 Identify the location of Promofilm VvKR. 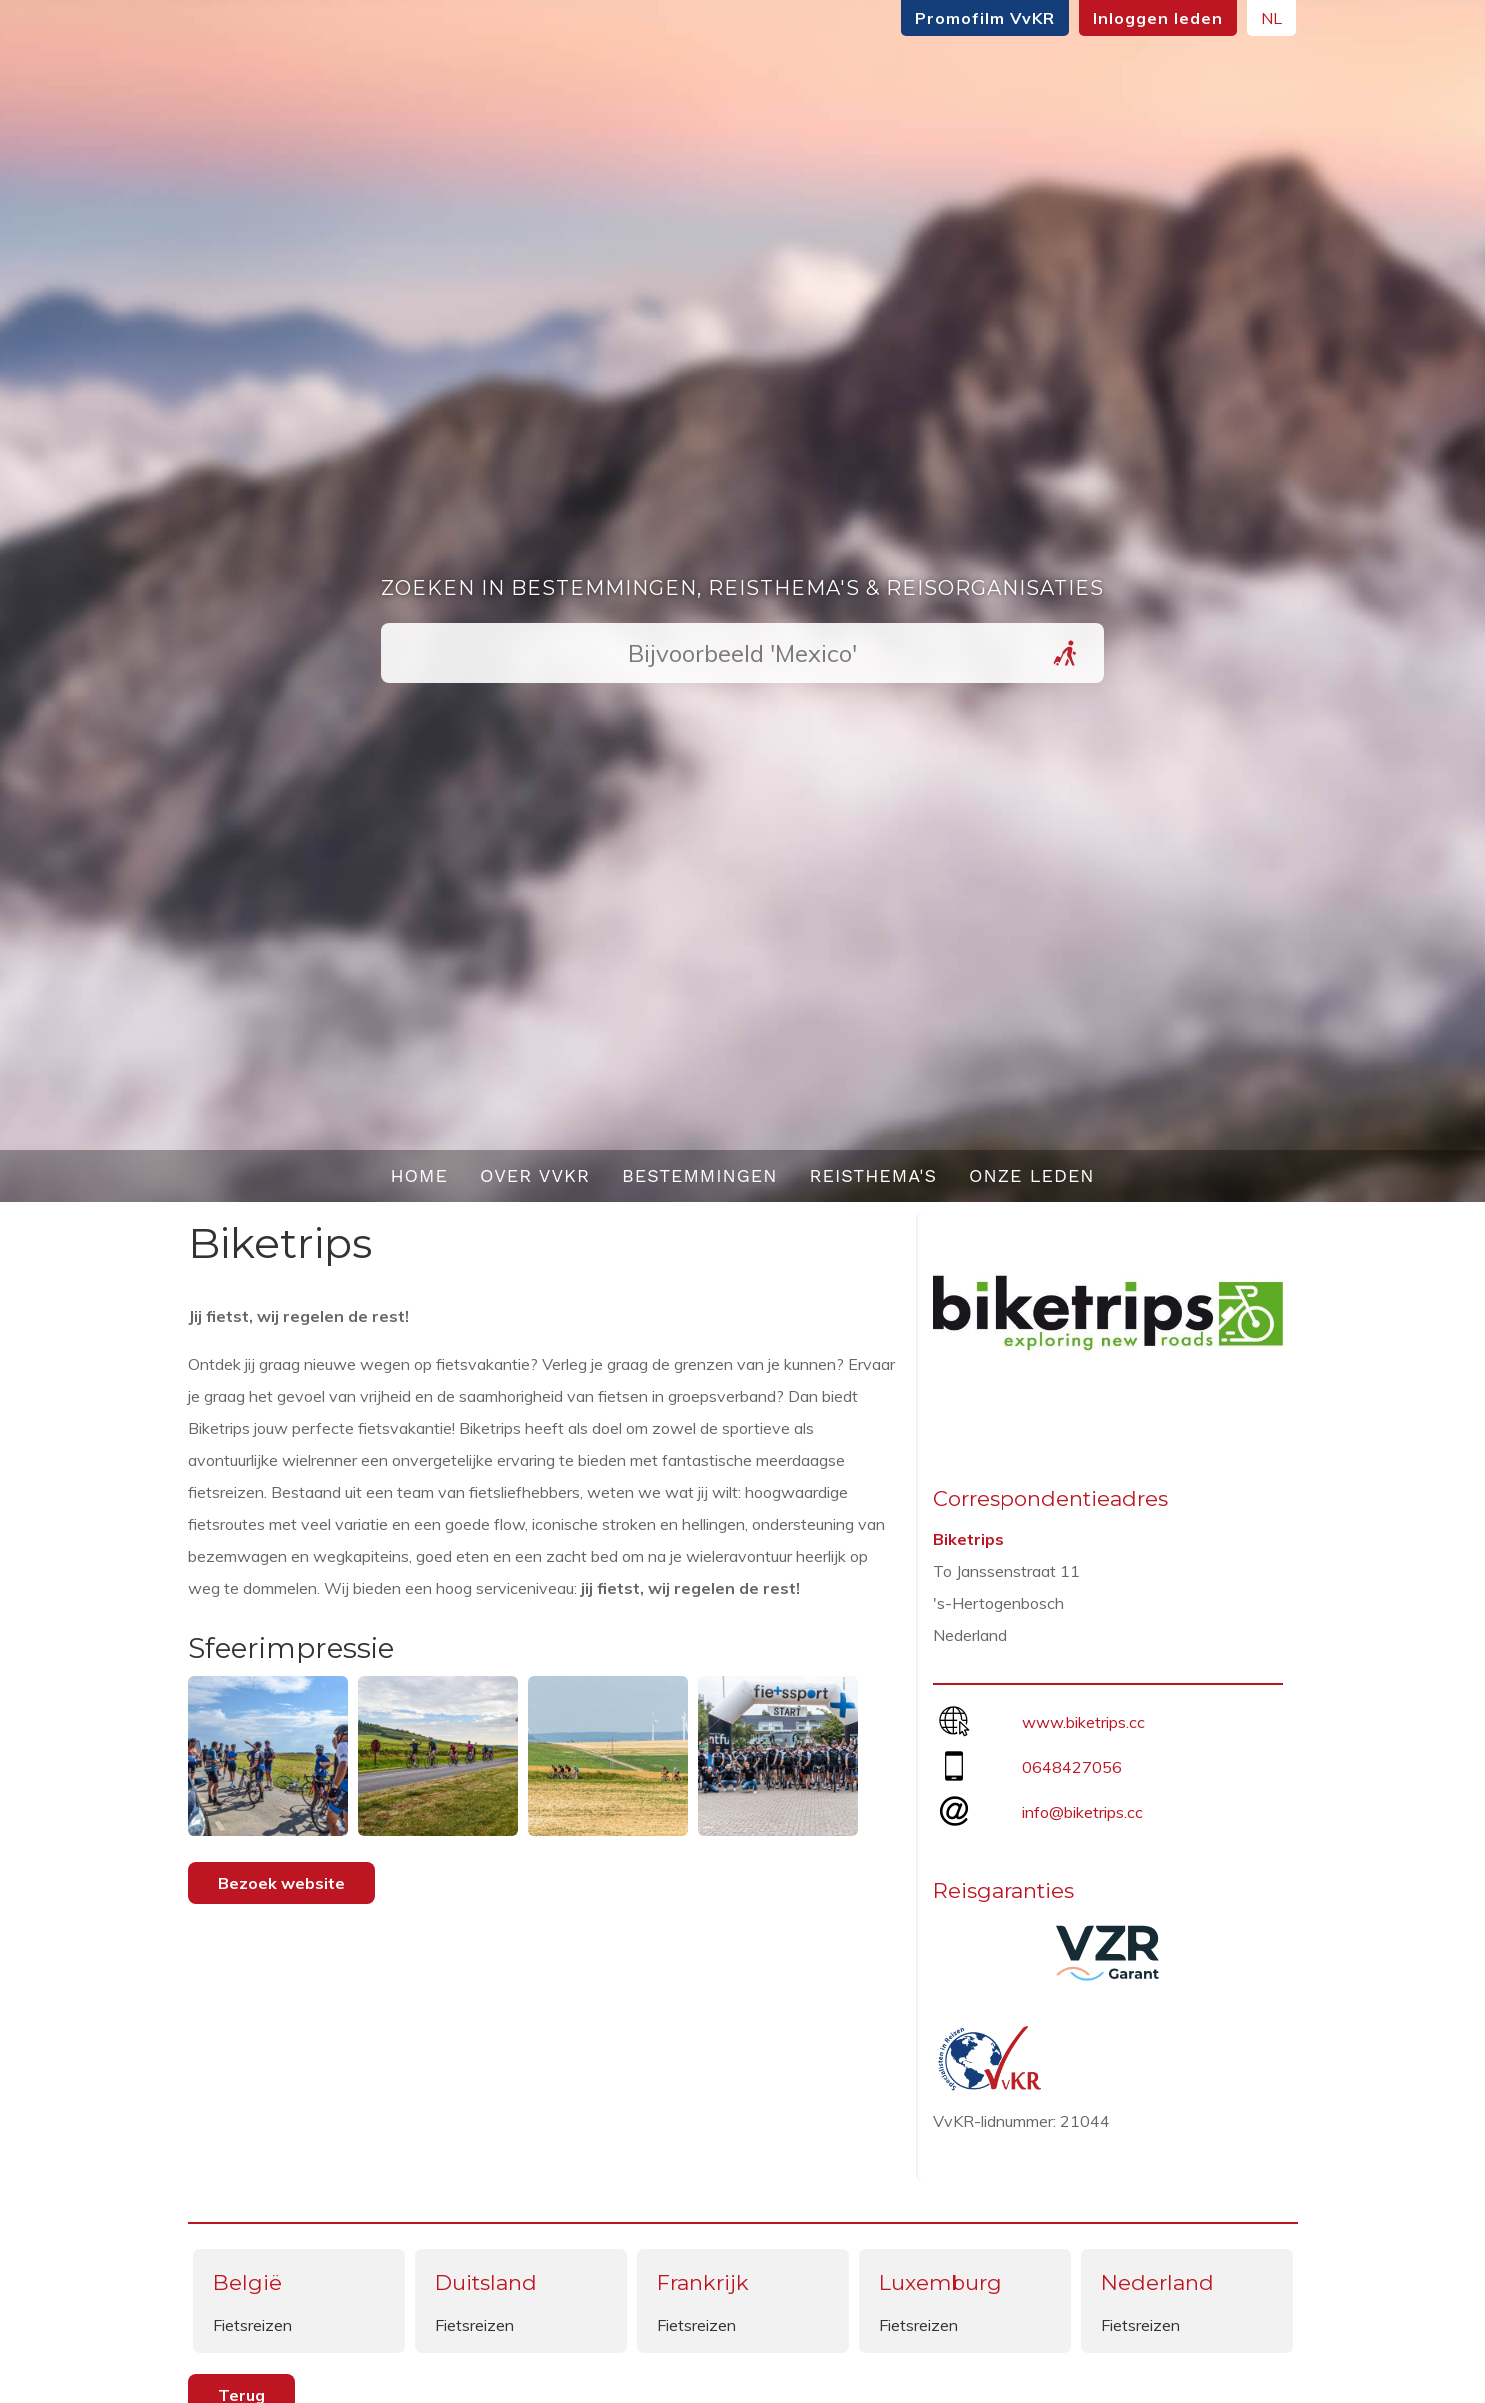
(982, 18).